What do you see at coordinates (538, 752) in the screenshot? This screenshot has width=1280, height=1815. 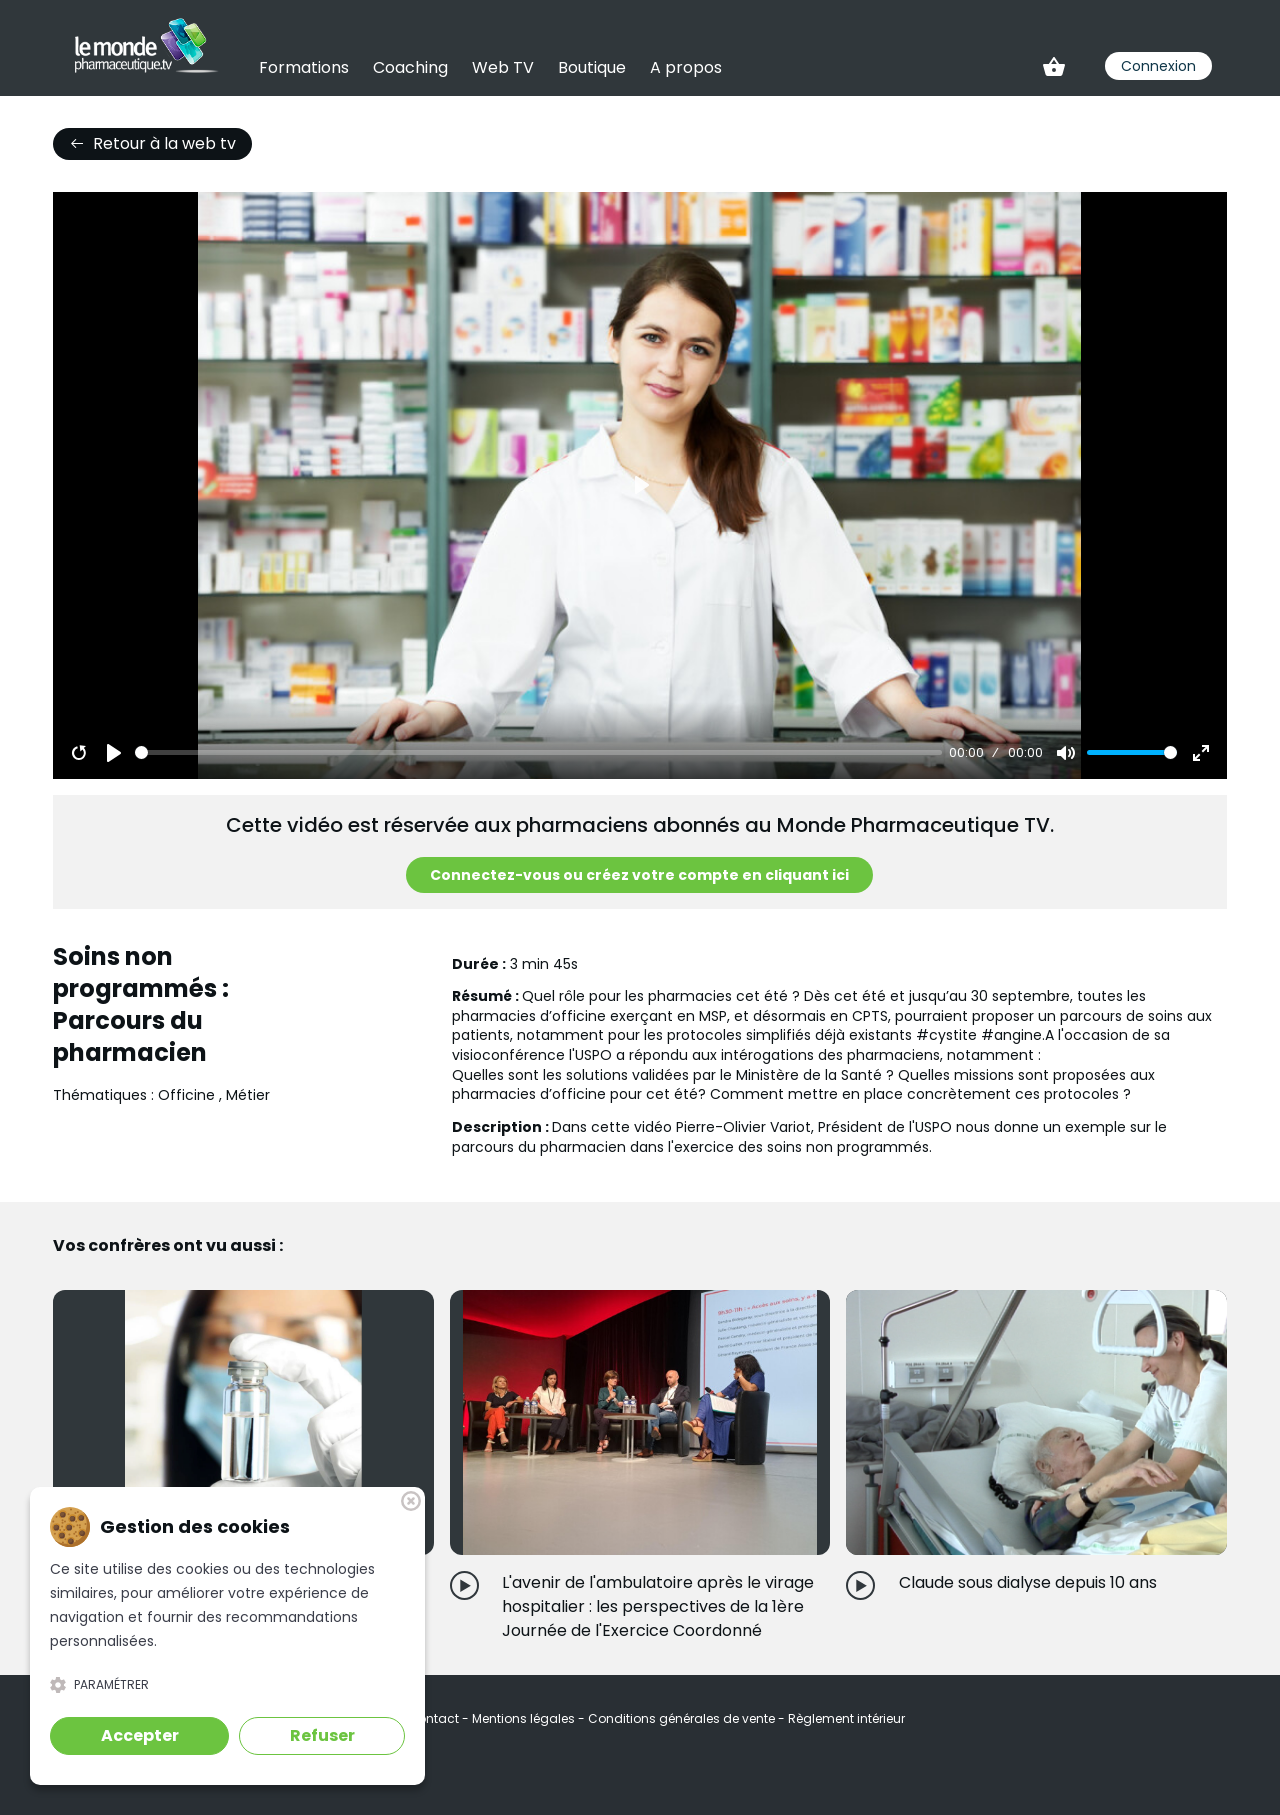 I see `[slider]` at bounding box center [538, 752].